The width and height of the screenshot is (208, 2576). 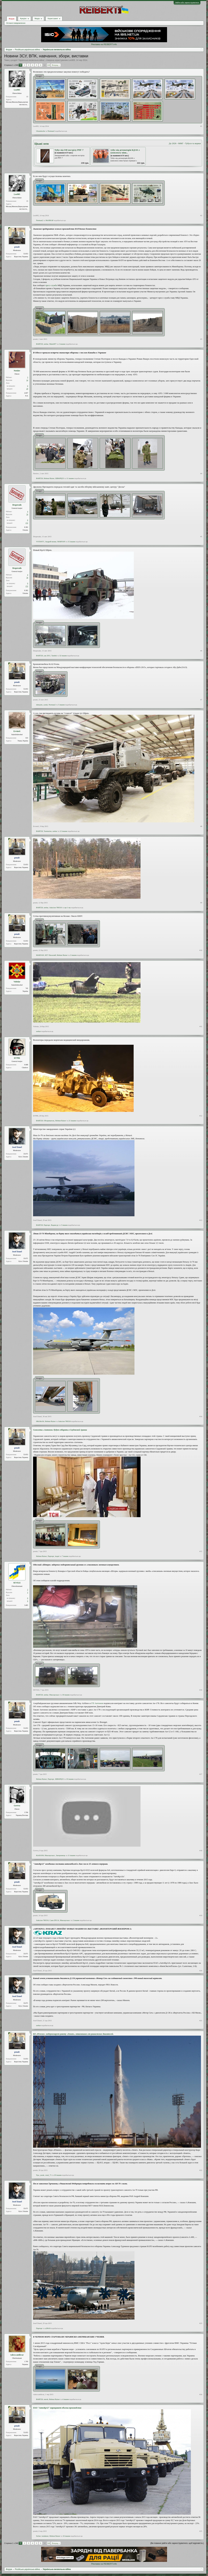 I want to click on ponab, so click(x=35, y=339).